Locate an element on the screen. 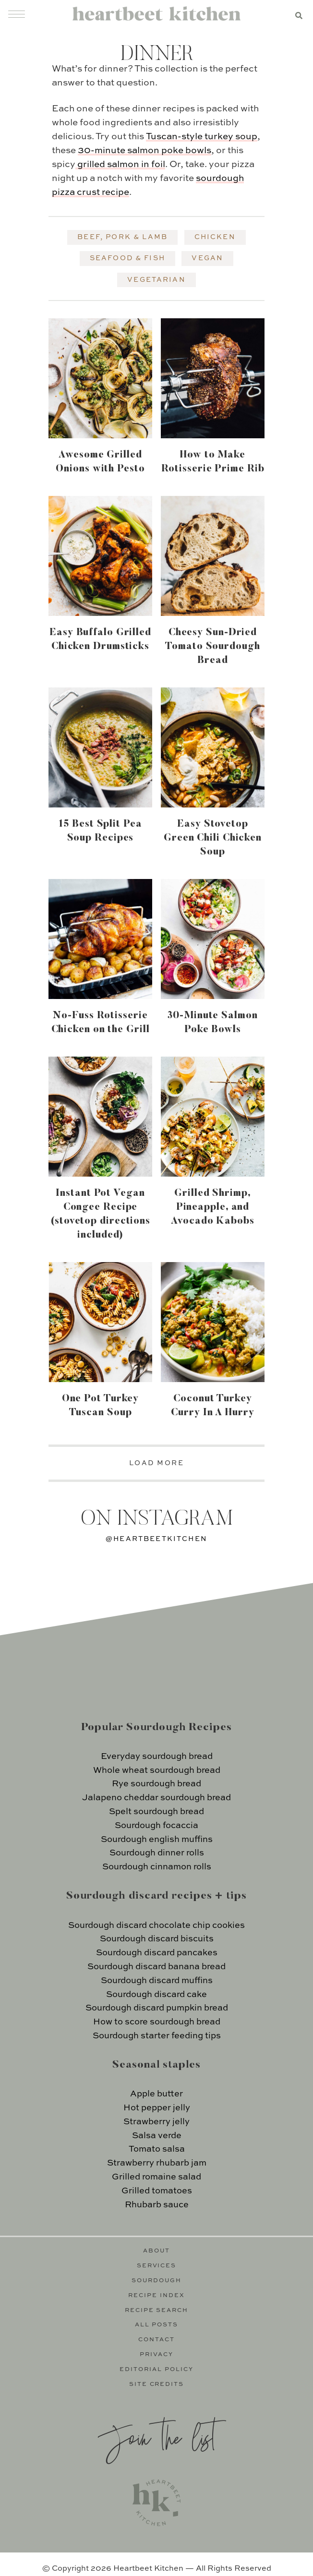 The width and height of the screenshot is (313, 2576). Sourdough discard biscuits is located at coordinates (157, 1939).